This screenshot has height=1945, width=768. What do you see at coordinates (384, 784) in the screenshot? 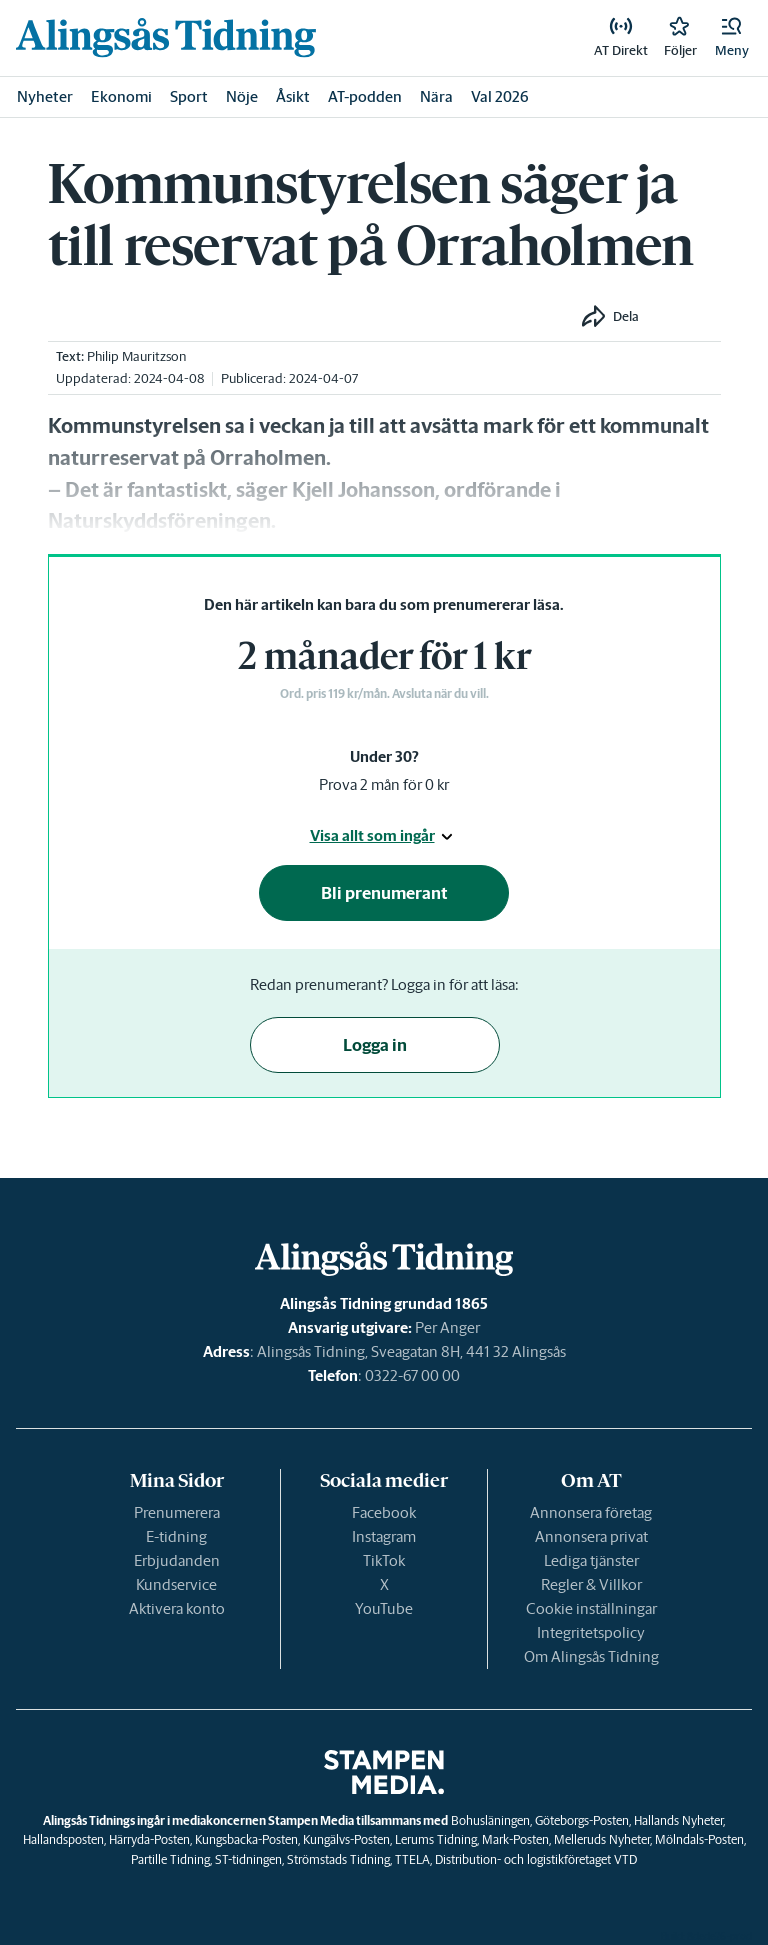
I see `Prova 2 mån för 0 kr` at bounding box center [384, 784].